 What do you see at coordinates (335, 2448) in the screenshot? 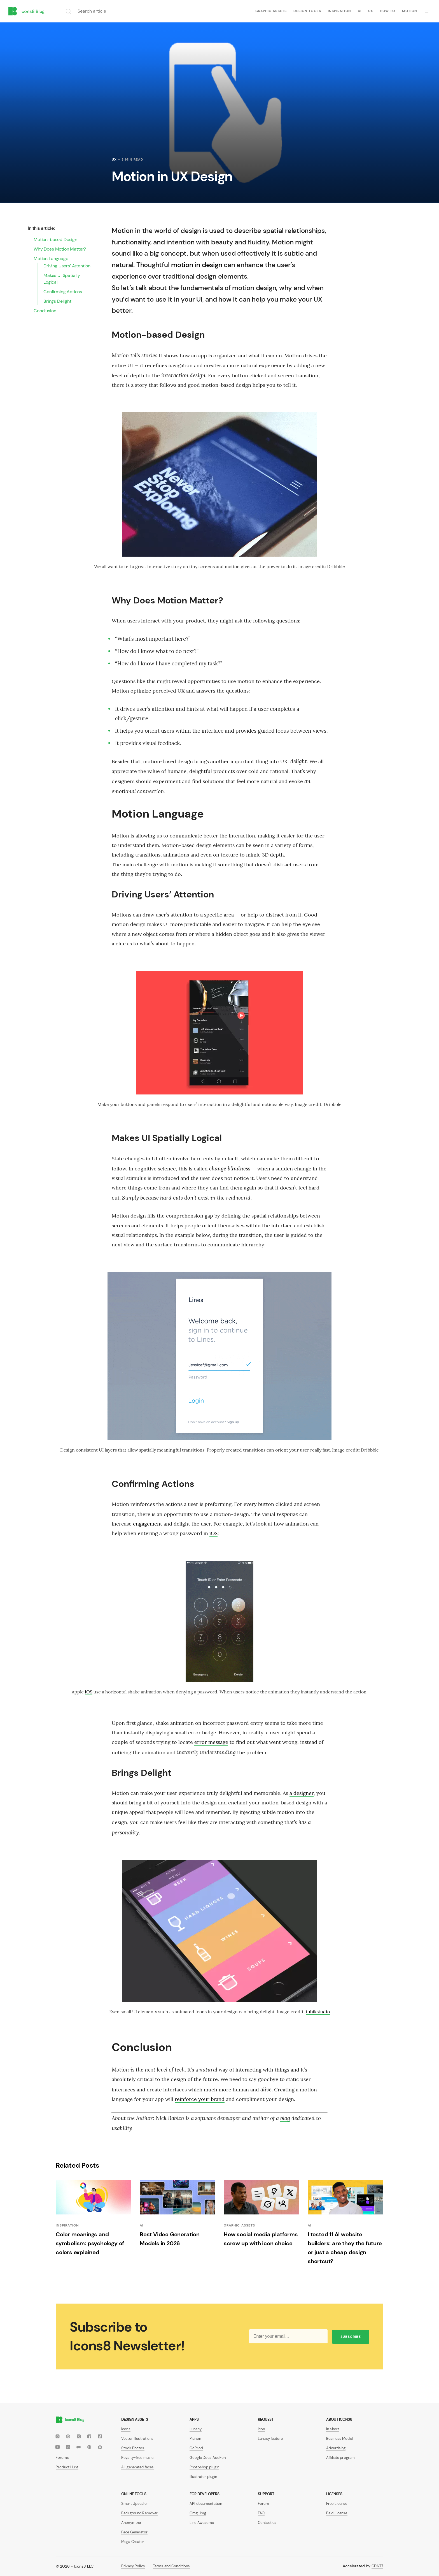
I see `Advertising` at bounding box center [335, 2448].